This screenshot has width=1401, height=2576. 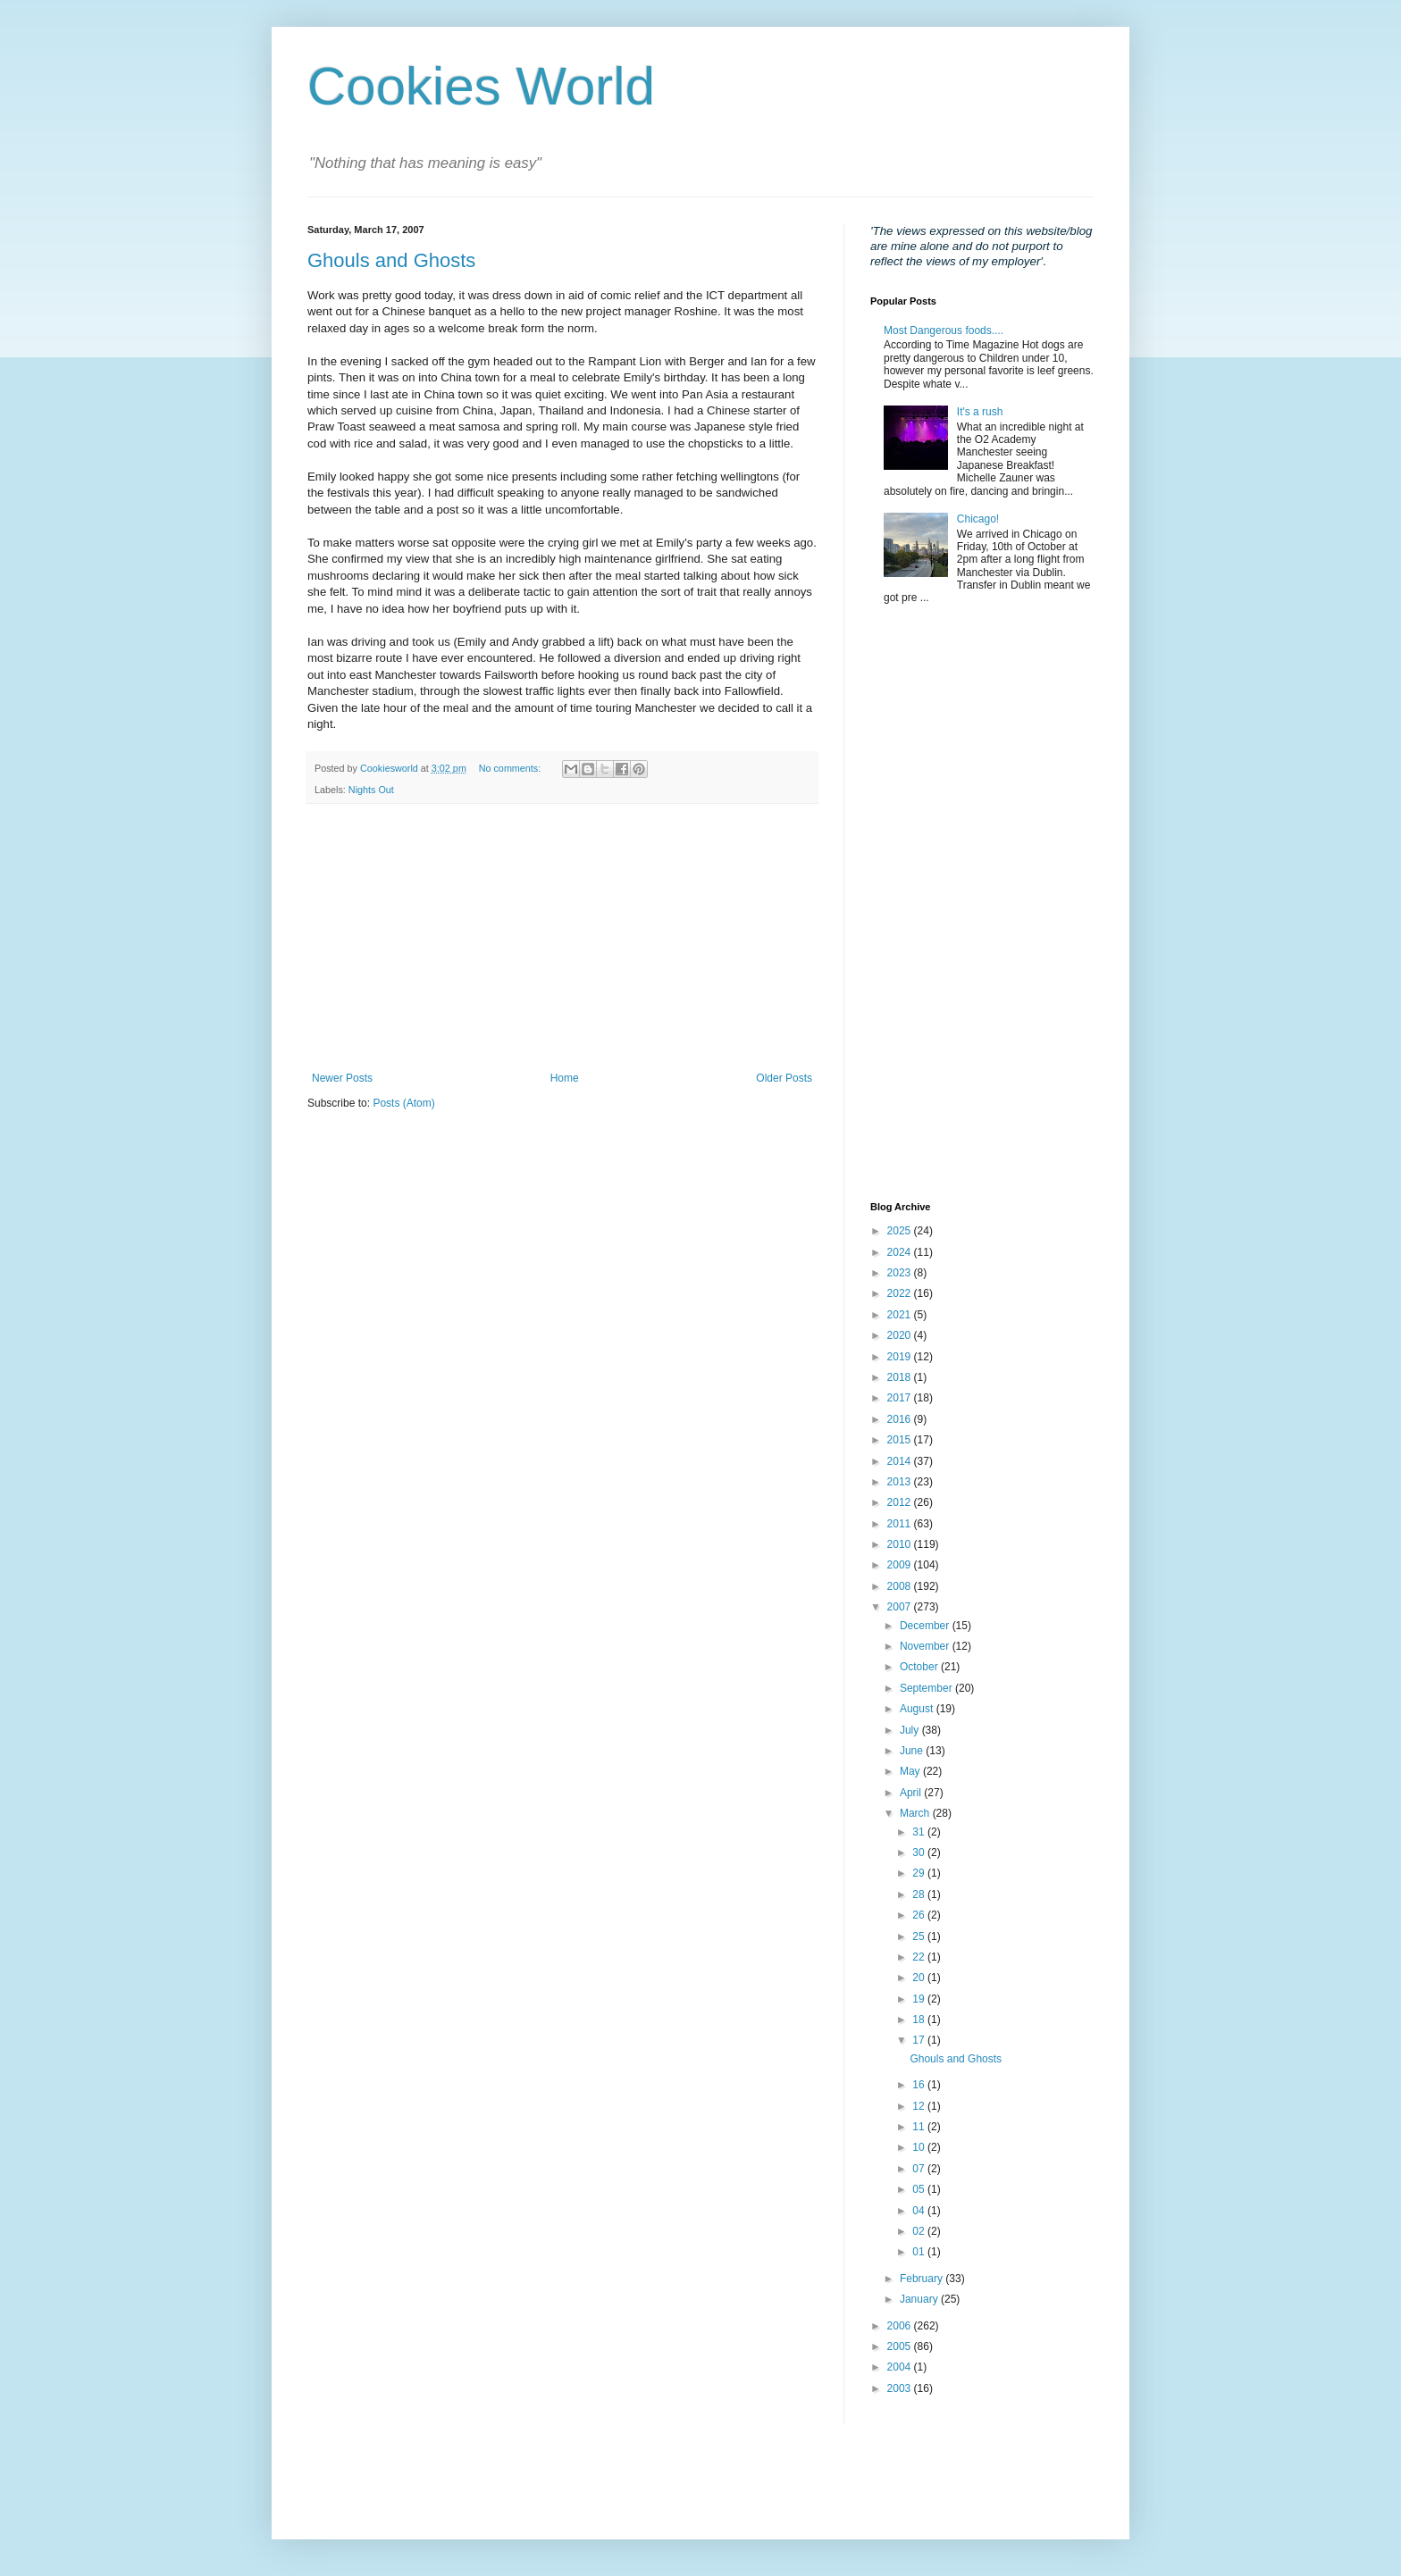 What do you see at coordinates (918, 1708) in the screenshot?
I see `August` at bounding box center [918, 1708].